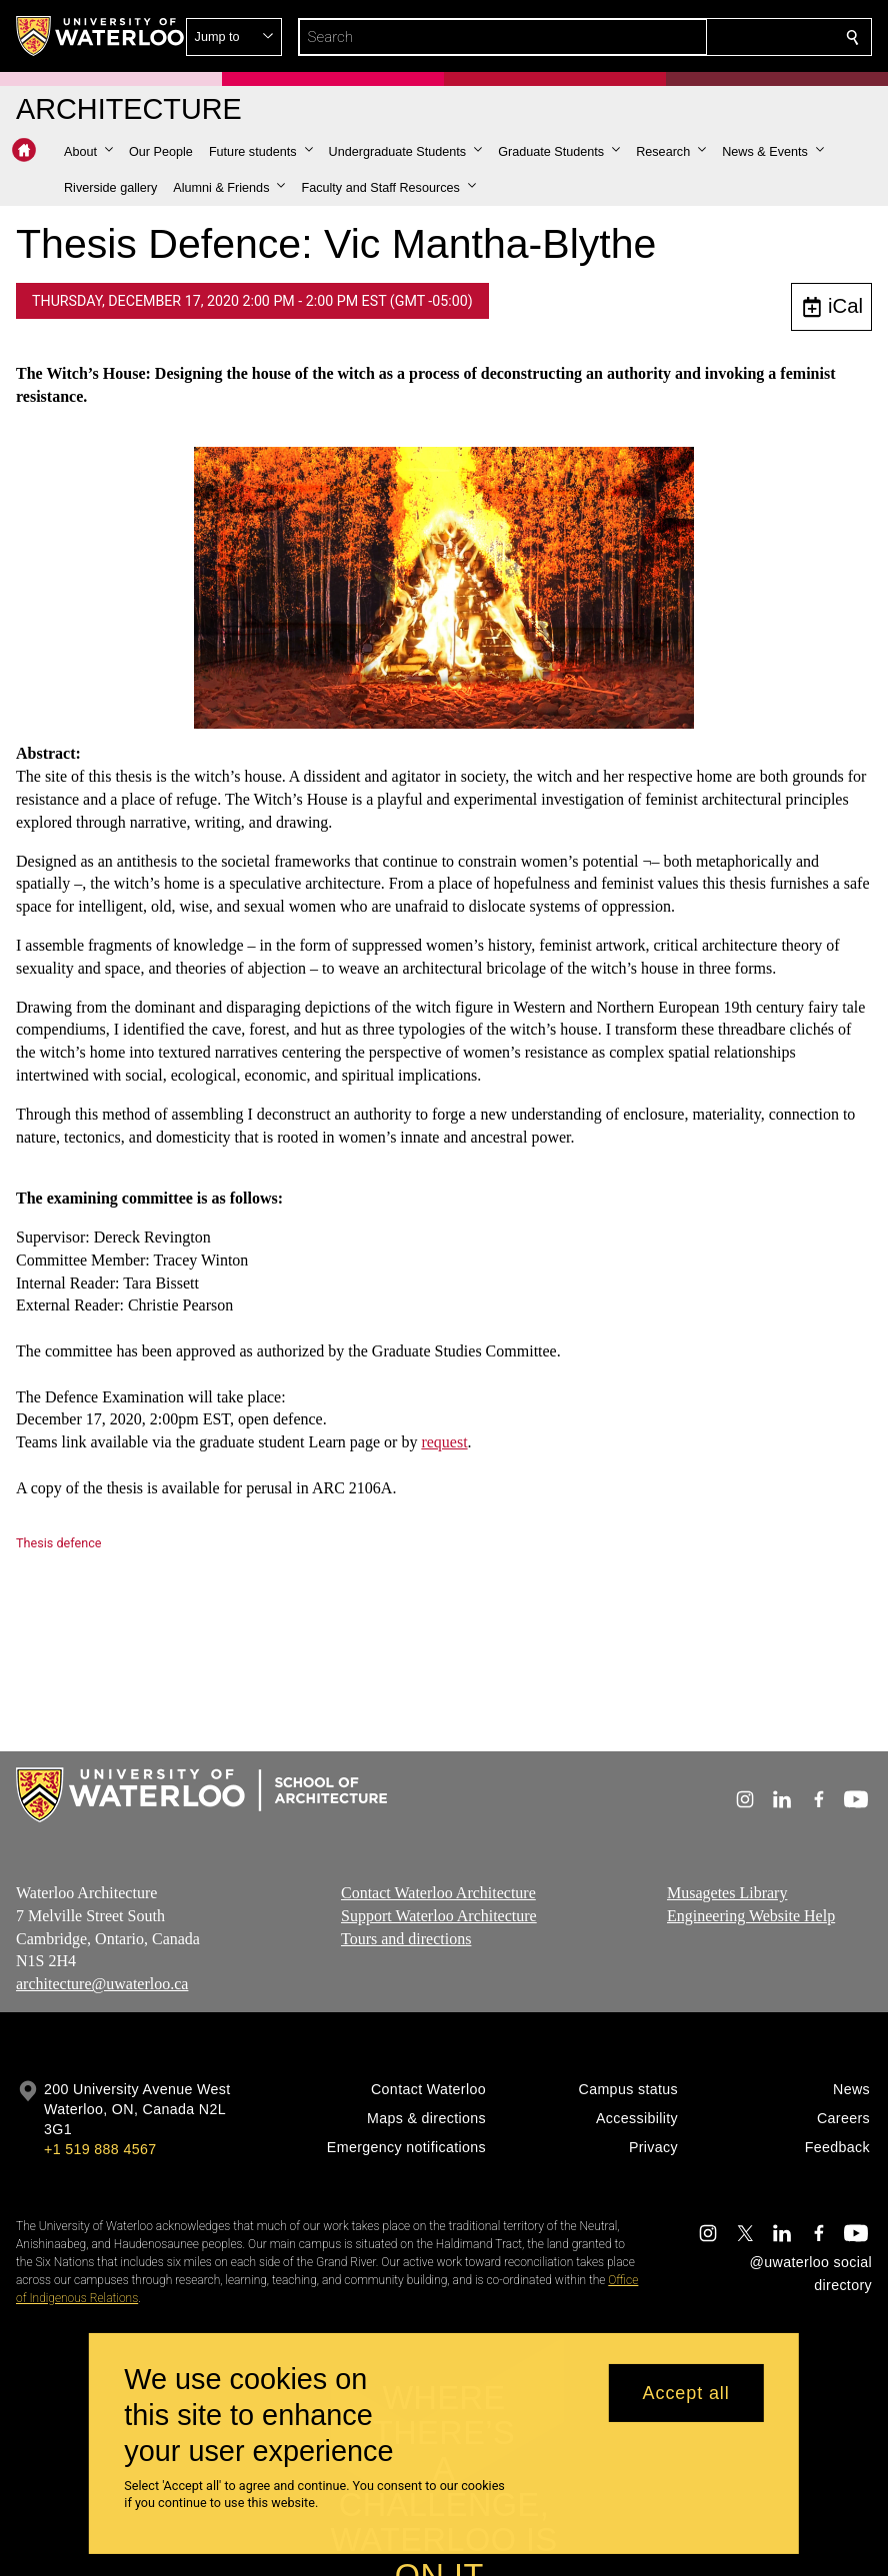  What do you see at coordinates (438, 1892) in the screenshot?
I see `Contact Waterloo Architecture` at bounding box center [438, 1892].